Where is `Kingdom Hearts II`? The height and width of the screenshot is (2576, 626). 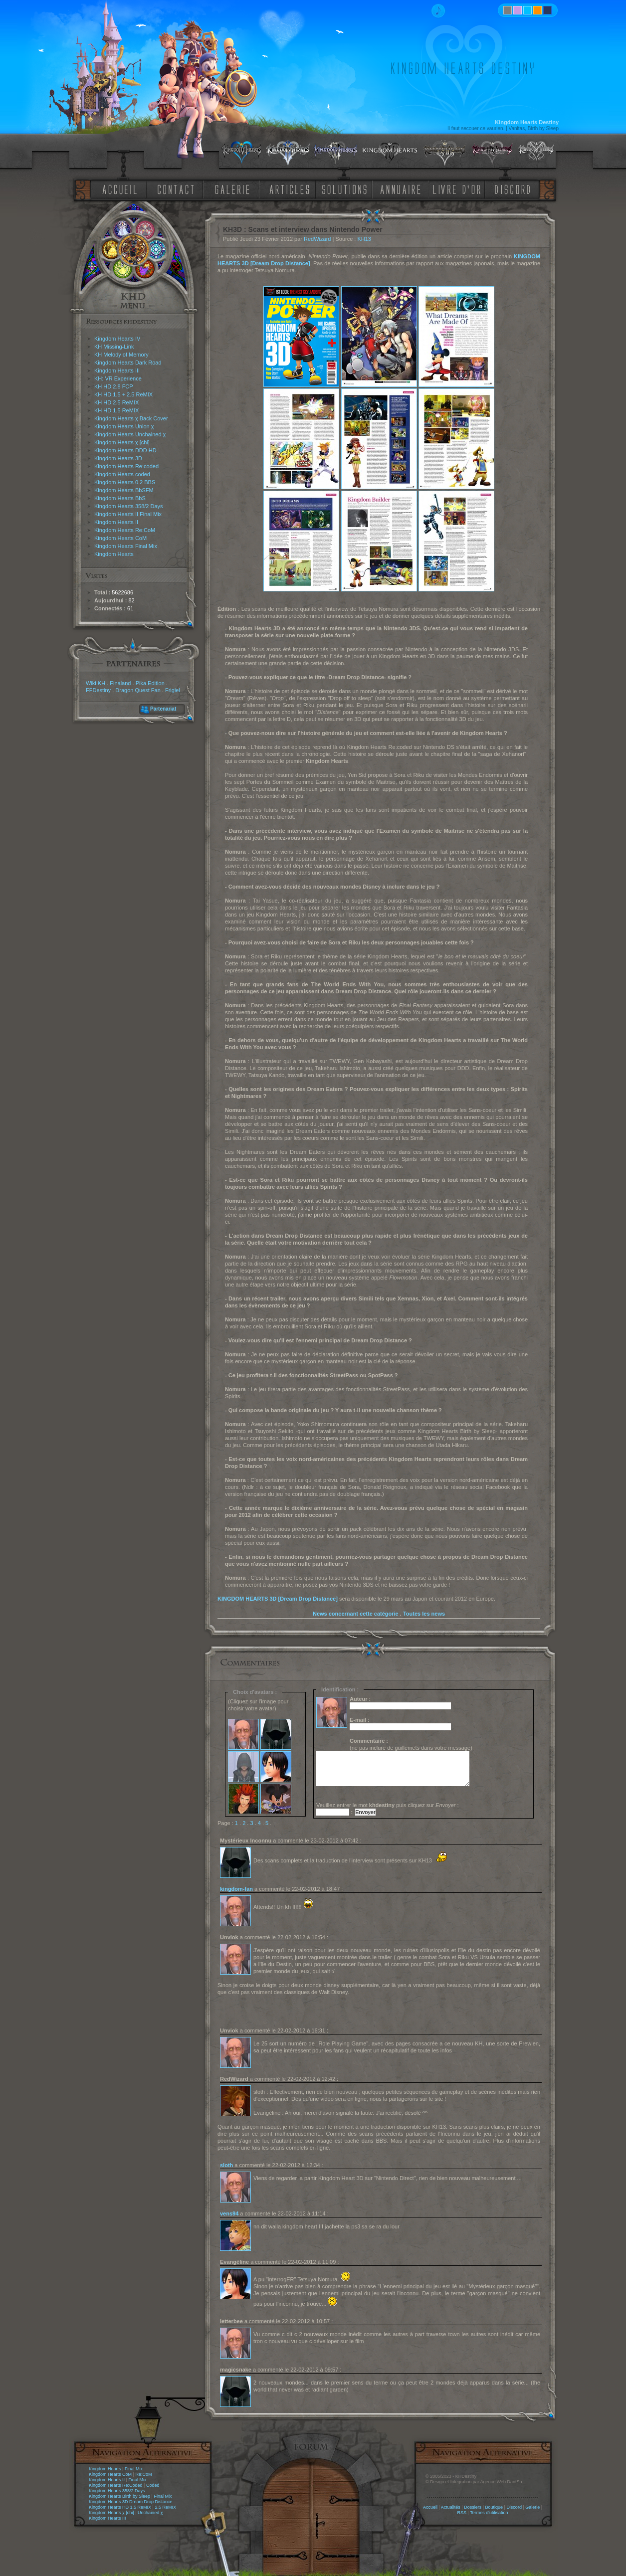 Kingdom Hearts II is located at coordinates (116, 522).